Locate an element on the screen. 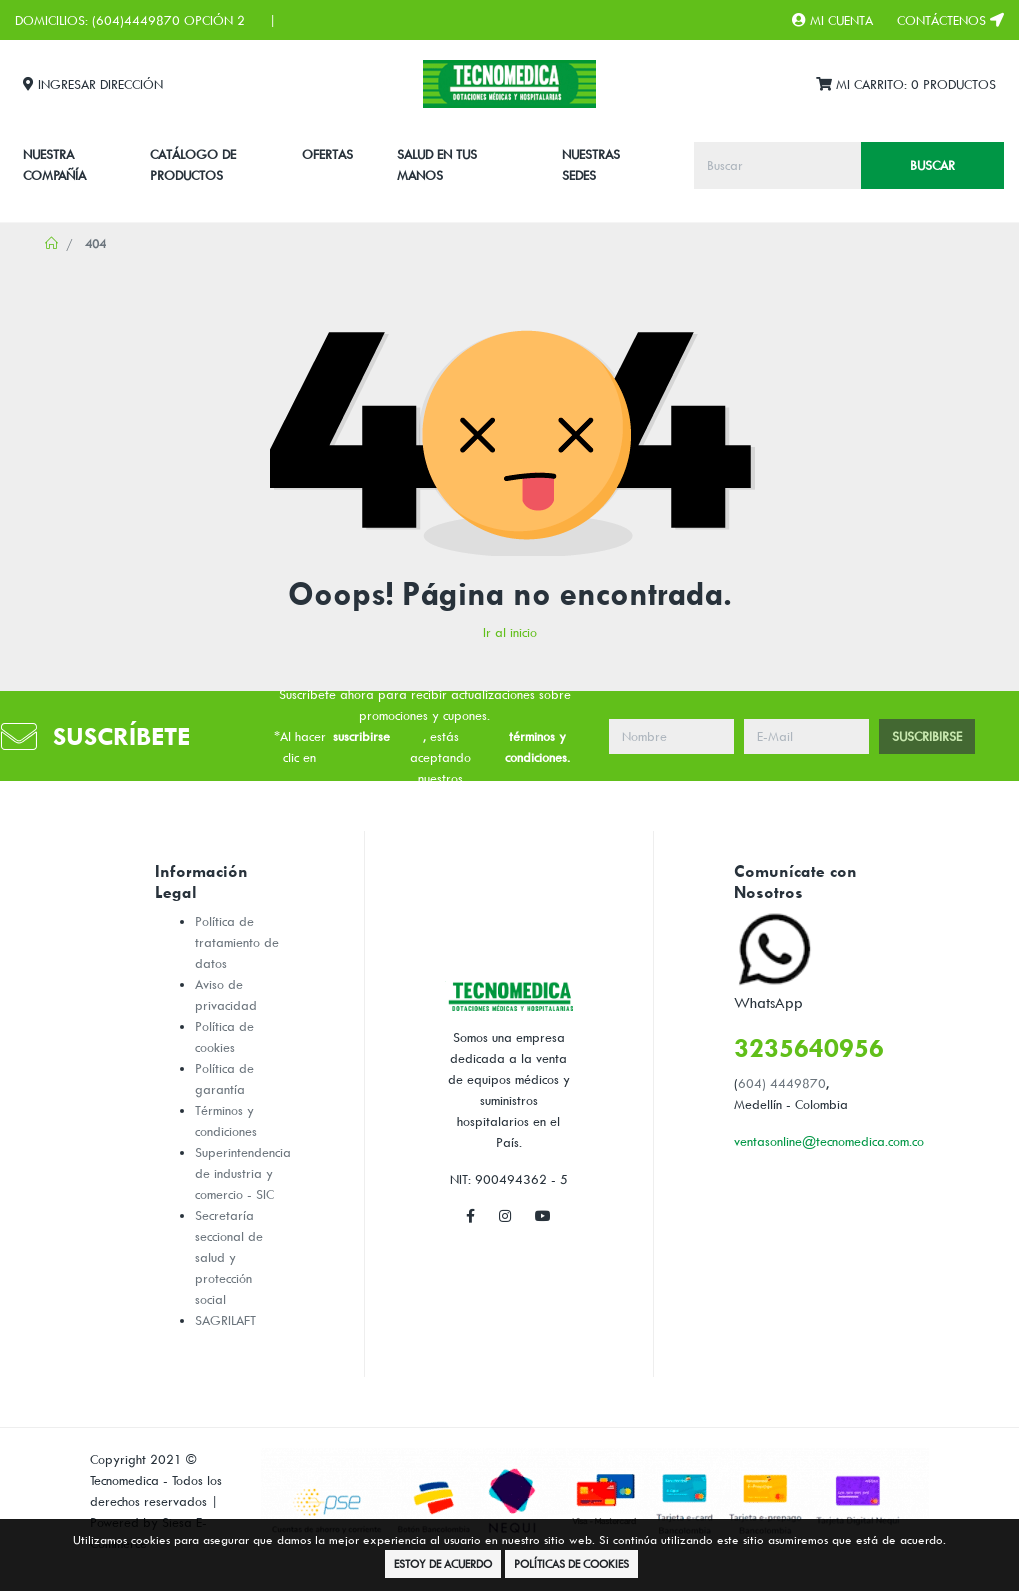 The image size is (1019, 1591). Superintendencia de industria y comercio - SIC is located at coordinates (243, 1173).